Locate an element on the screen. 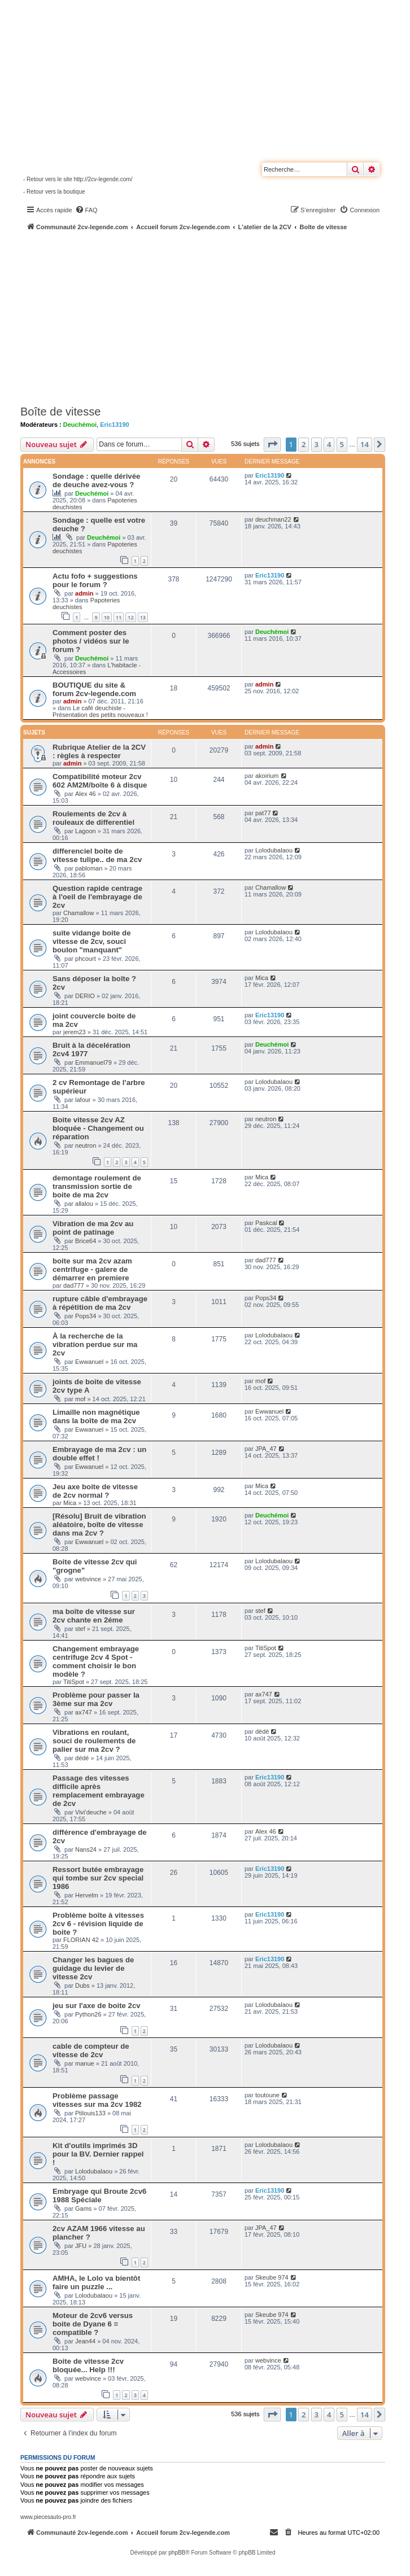  pabloman is located at coordinates (88, 868).